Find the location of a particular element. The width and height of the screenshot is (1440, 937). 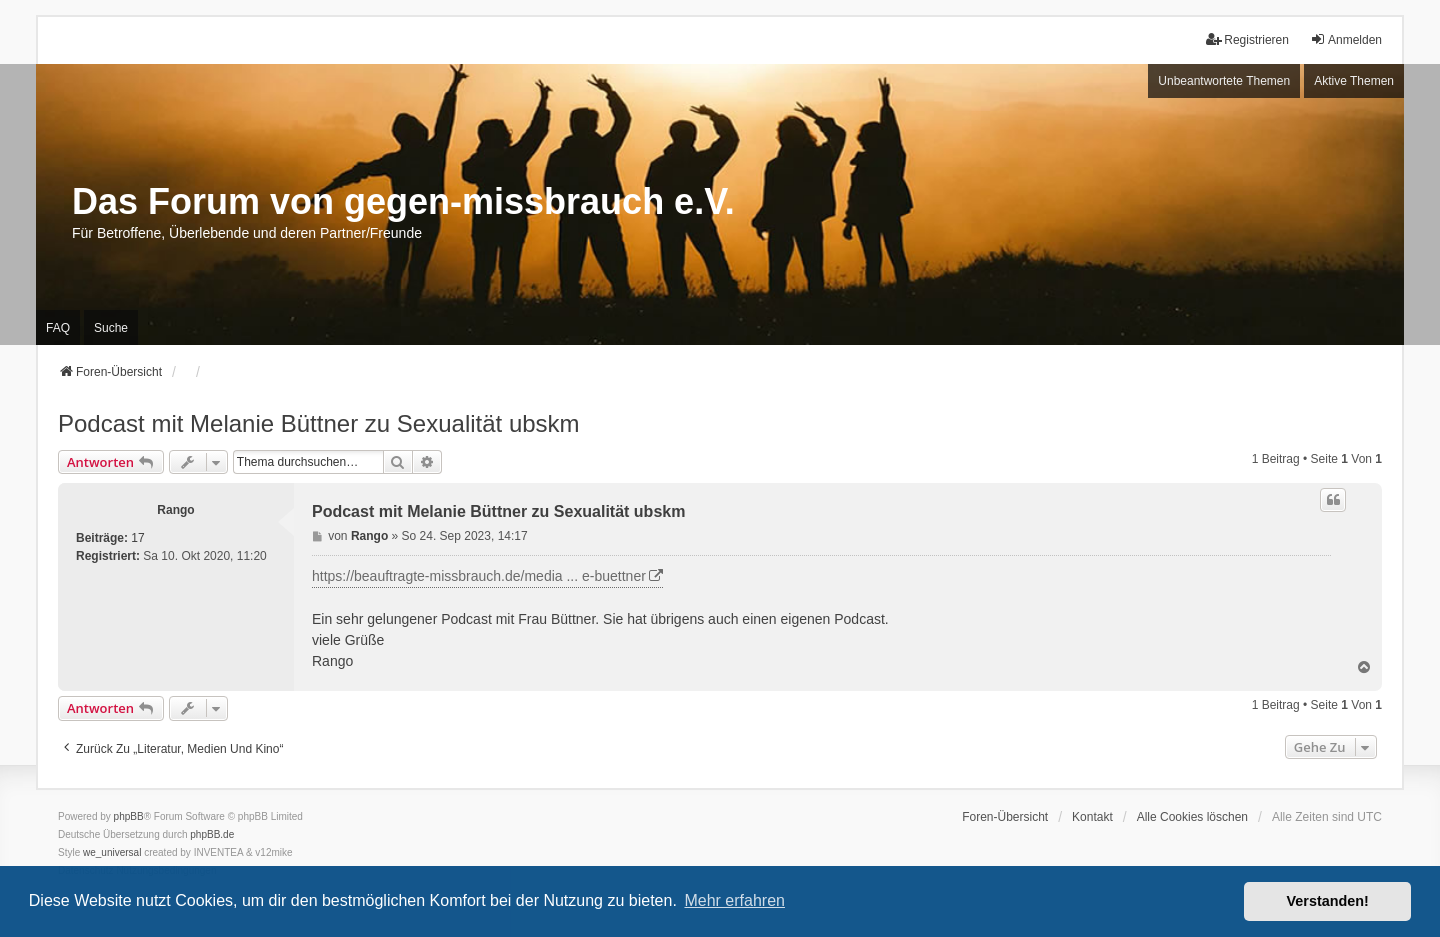

Anmelden [menuitem] is located at coordinates (1346, 39).